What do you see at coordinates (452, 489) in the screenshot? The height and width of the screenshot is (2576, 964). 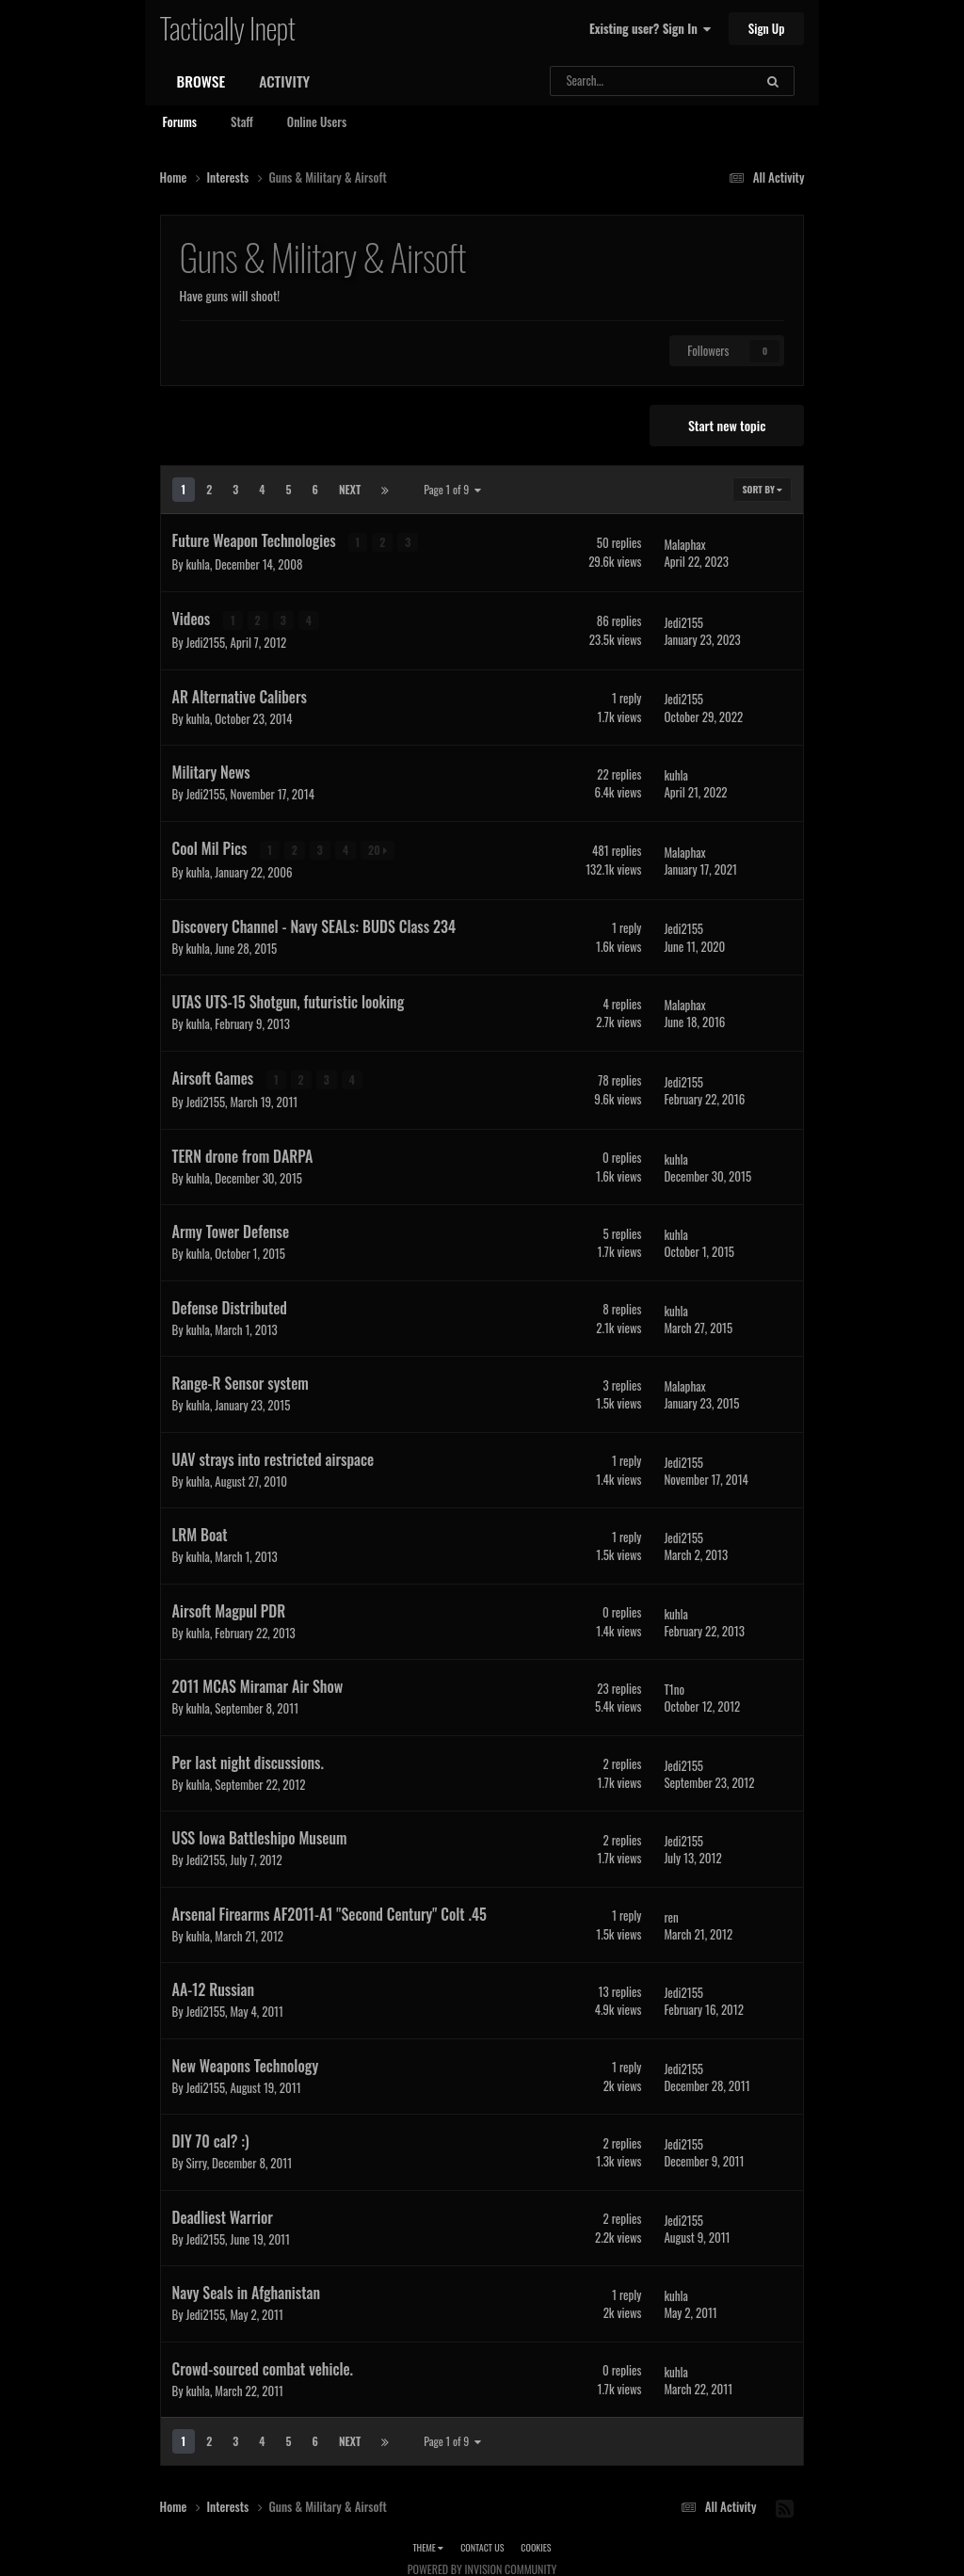 I see `Page 1 of 9` at bounding box center [452, 489].